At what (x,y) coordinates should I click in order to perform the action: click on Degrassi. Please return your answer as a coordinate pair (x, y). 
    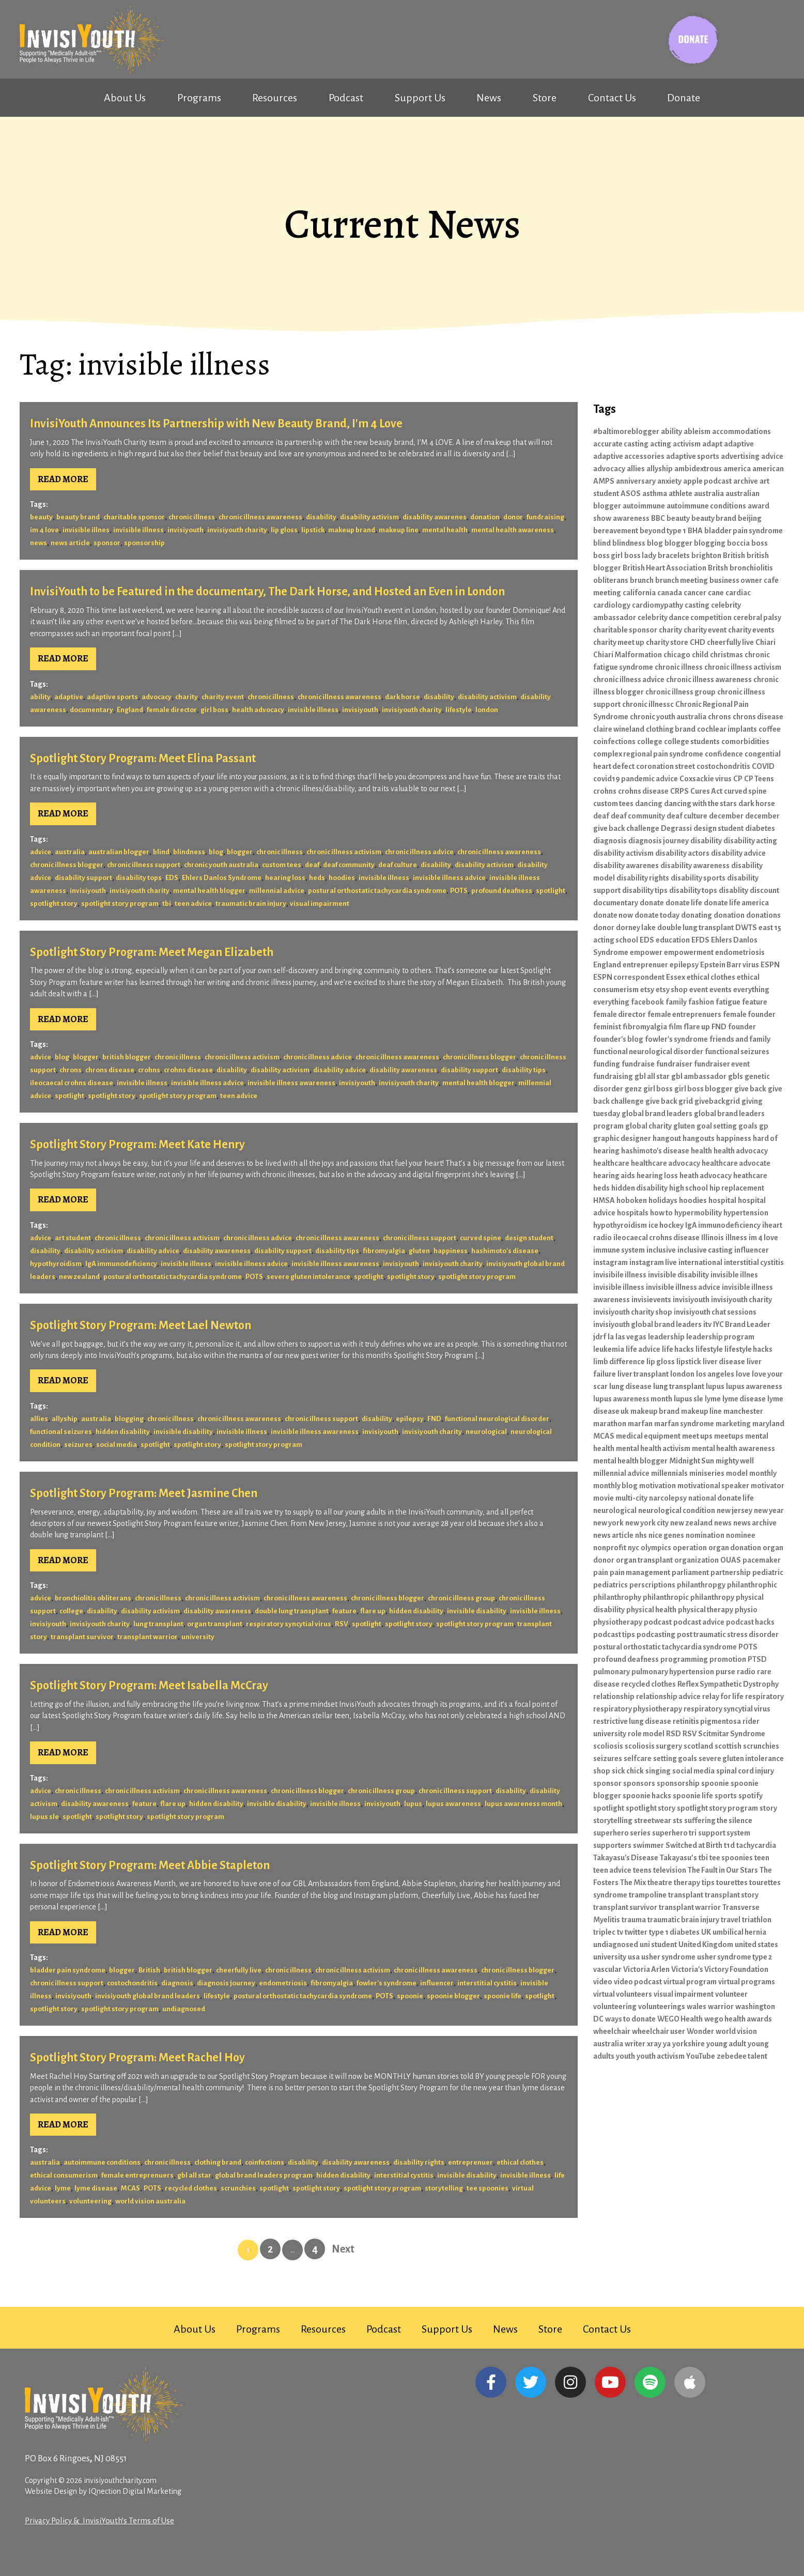
    Looking at the image, I should click on (676, 828).